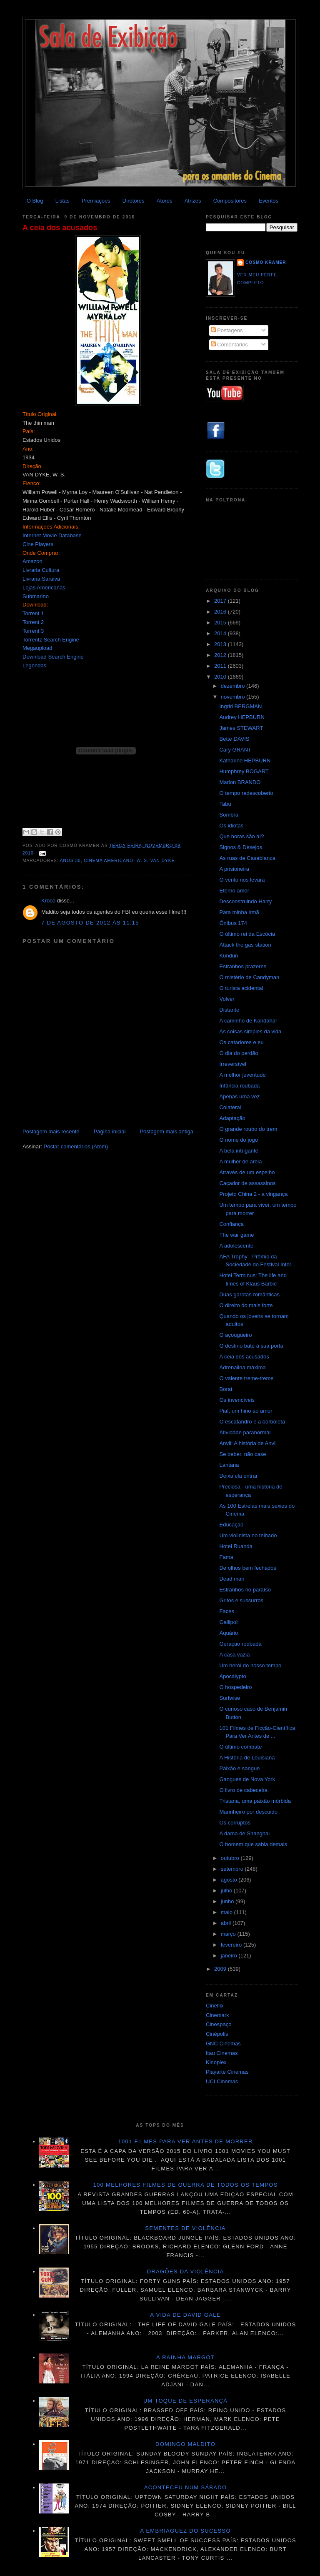  What do you see at coordinates (247, 934) in the screenshot?
I see `O último rei da Escócia` at bounding box center [247, 934].